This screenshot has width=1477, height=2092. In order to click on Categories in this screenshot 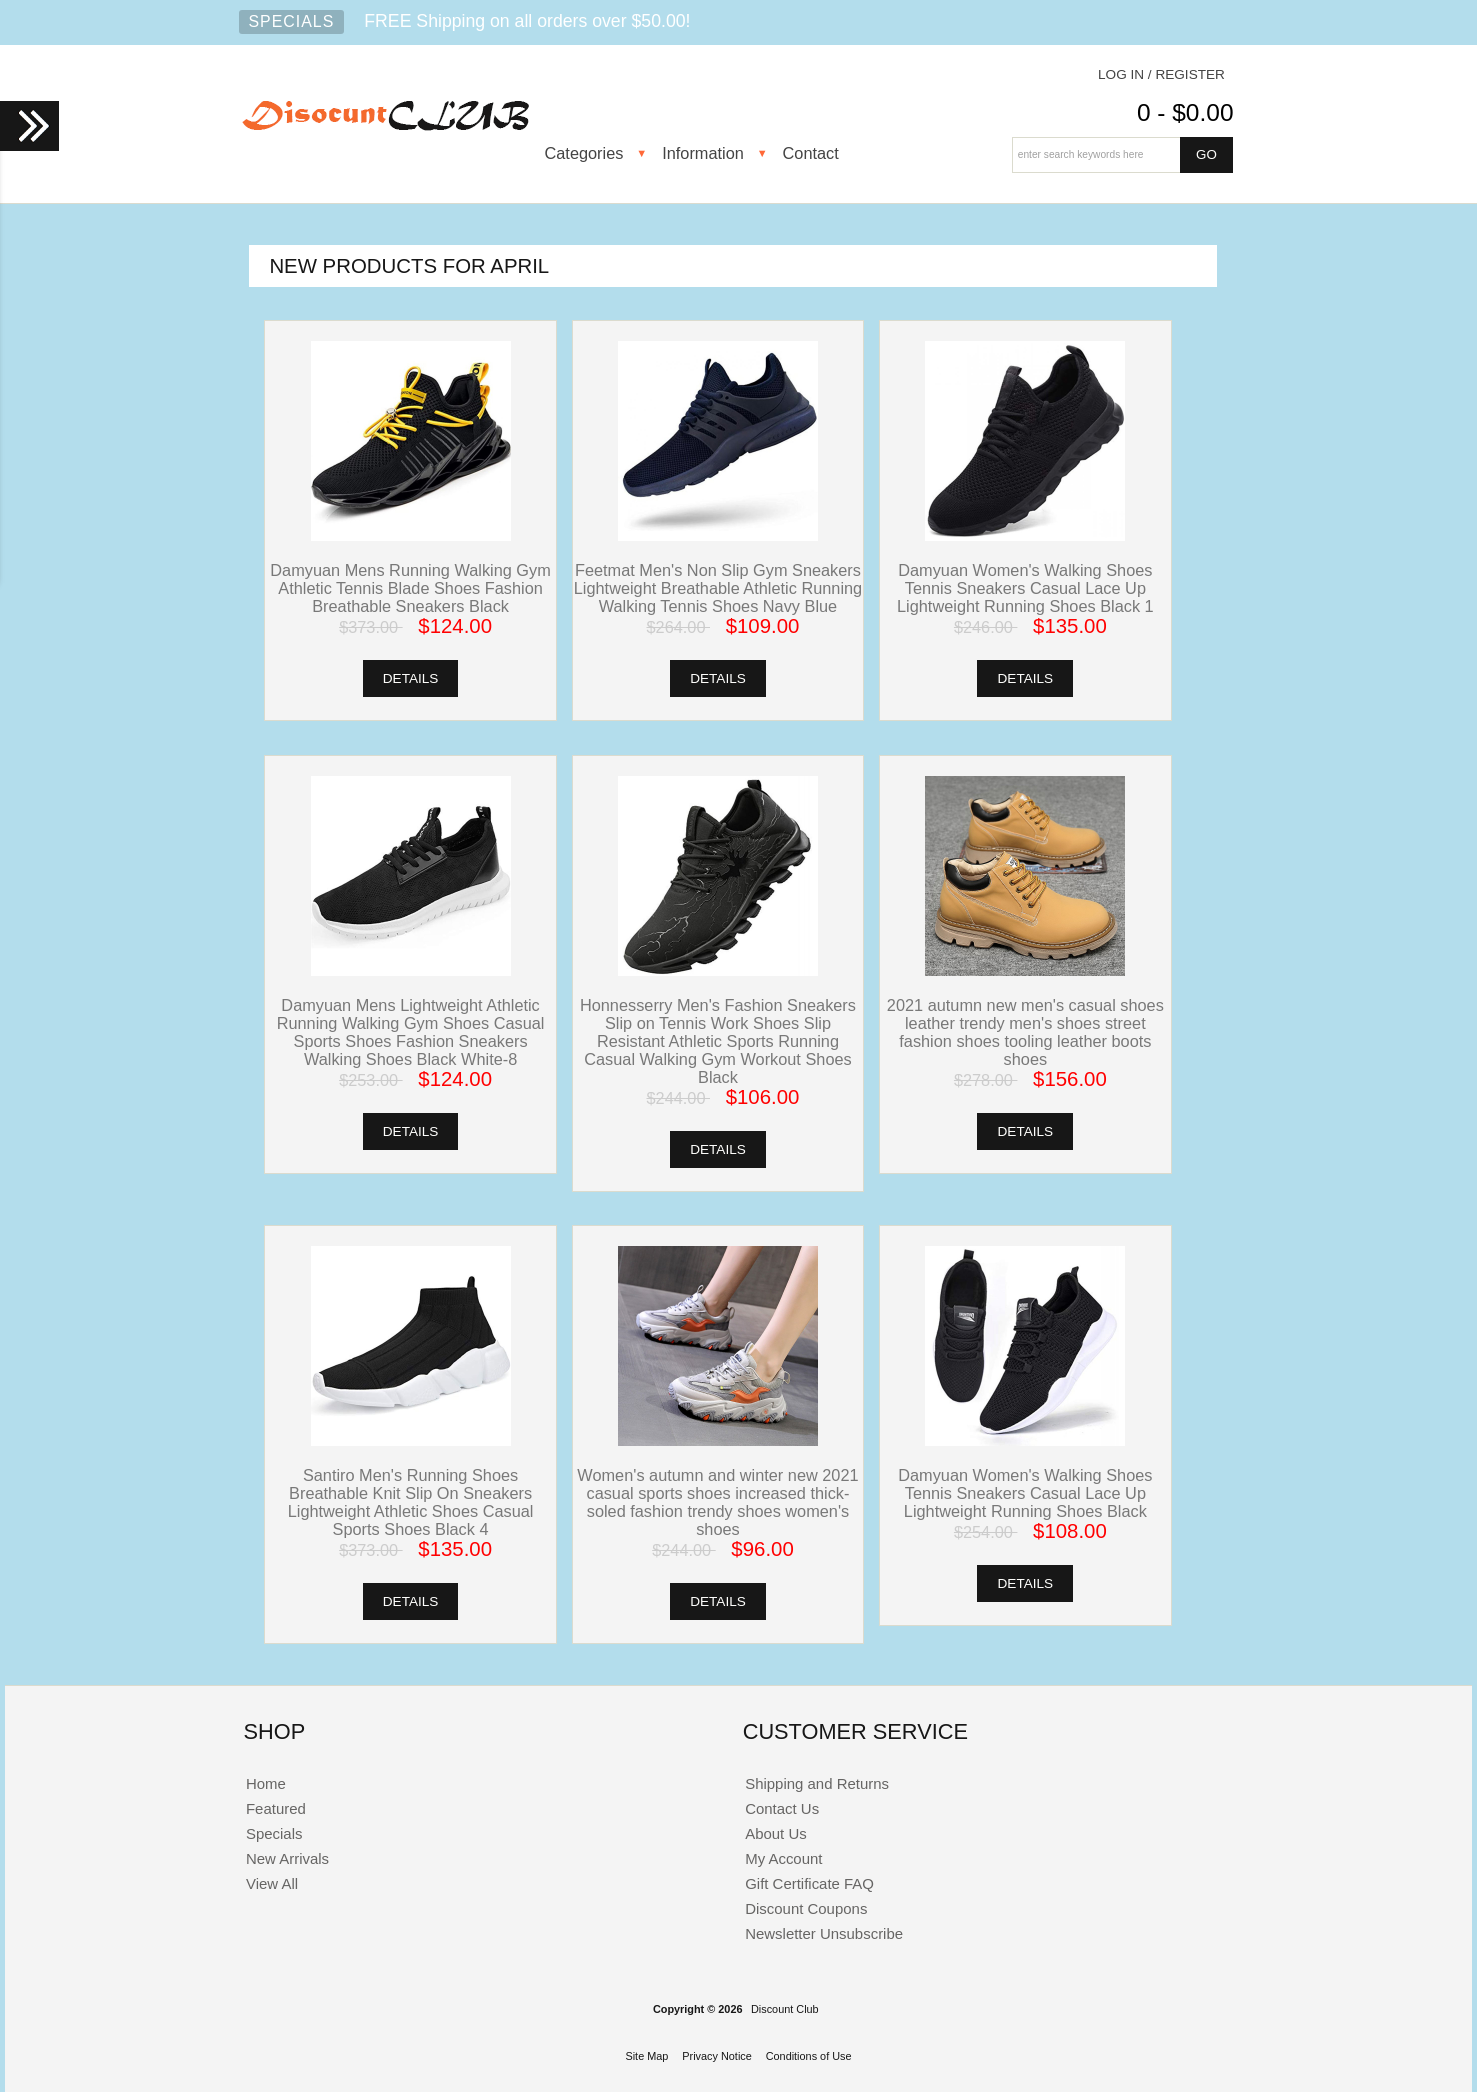, I will do `click(584, 153)`.